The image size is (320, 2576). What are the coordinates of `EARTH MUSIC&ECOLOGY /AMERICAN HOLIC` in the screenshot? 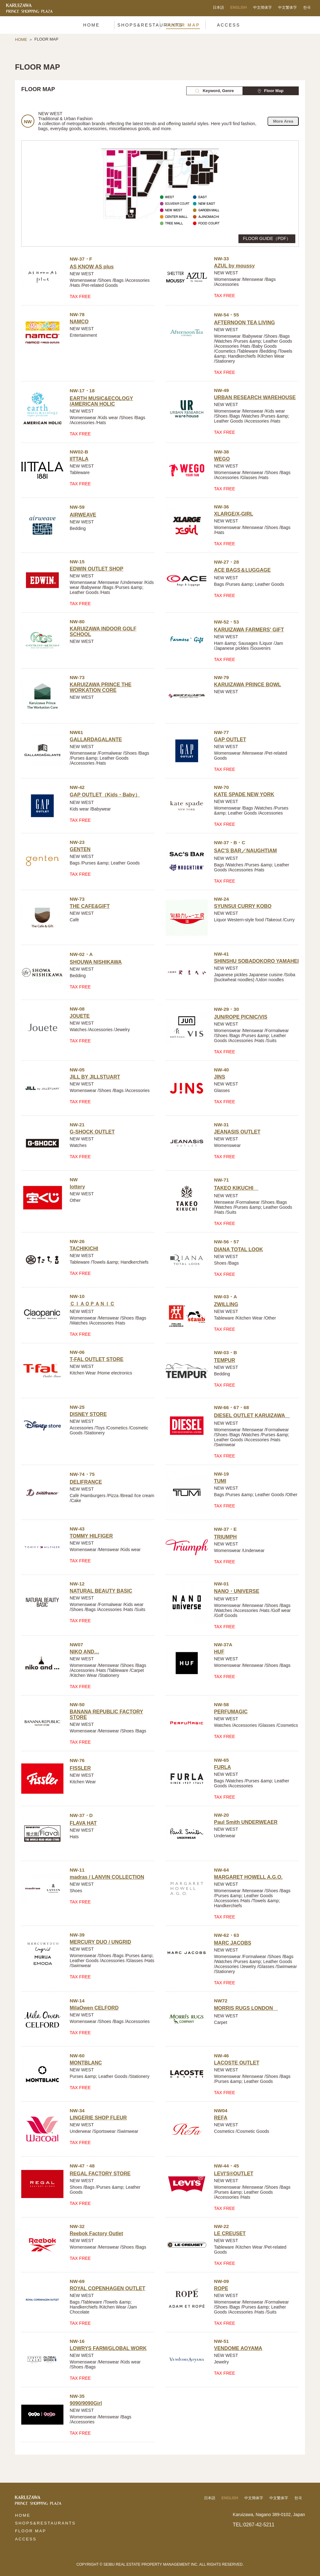 It's located at (101, 401).